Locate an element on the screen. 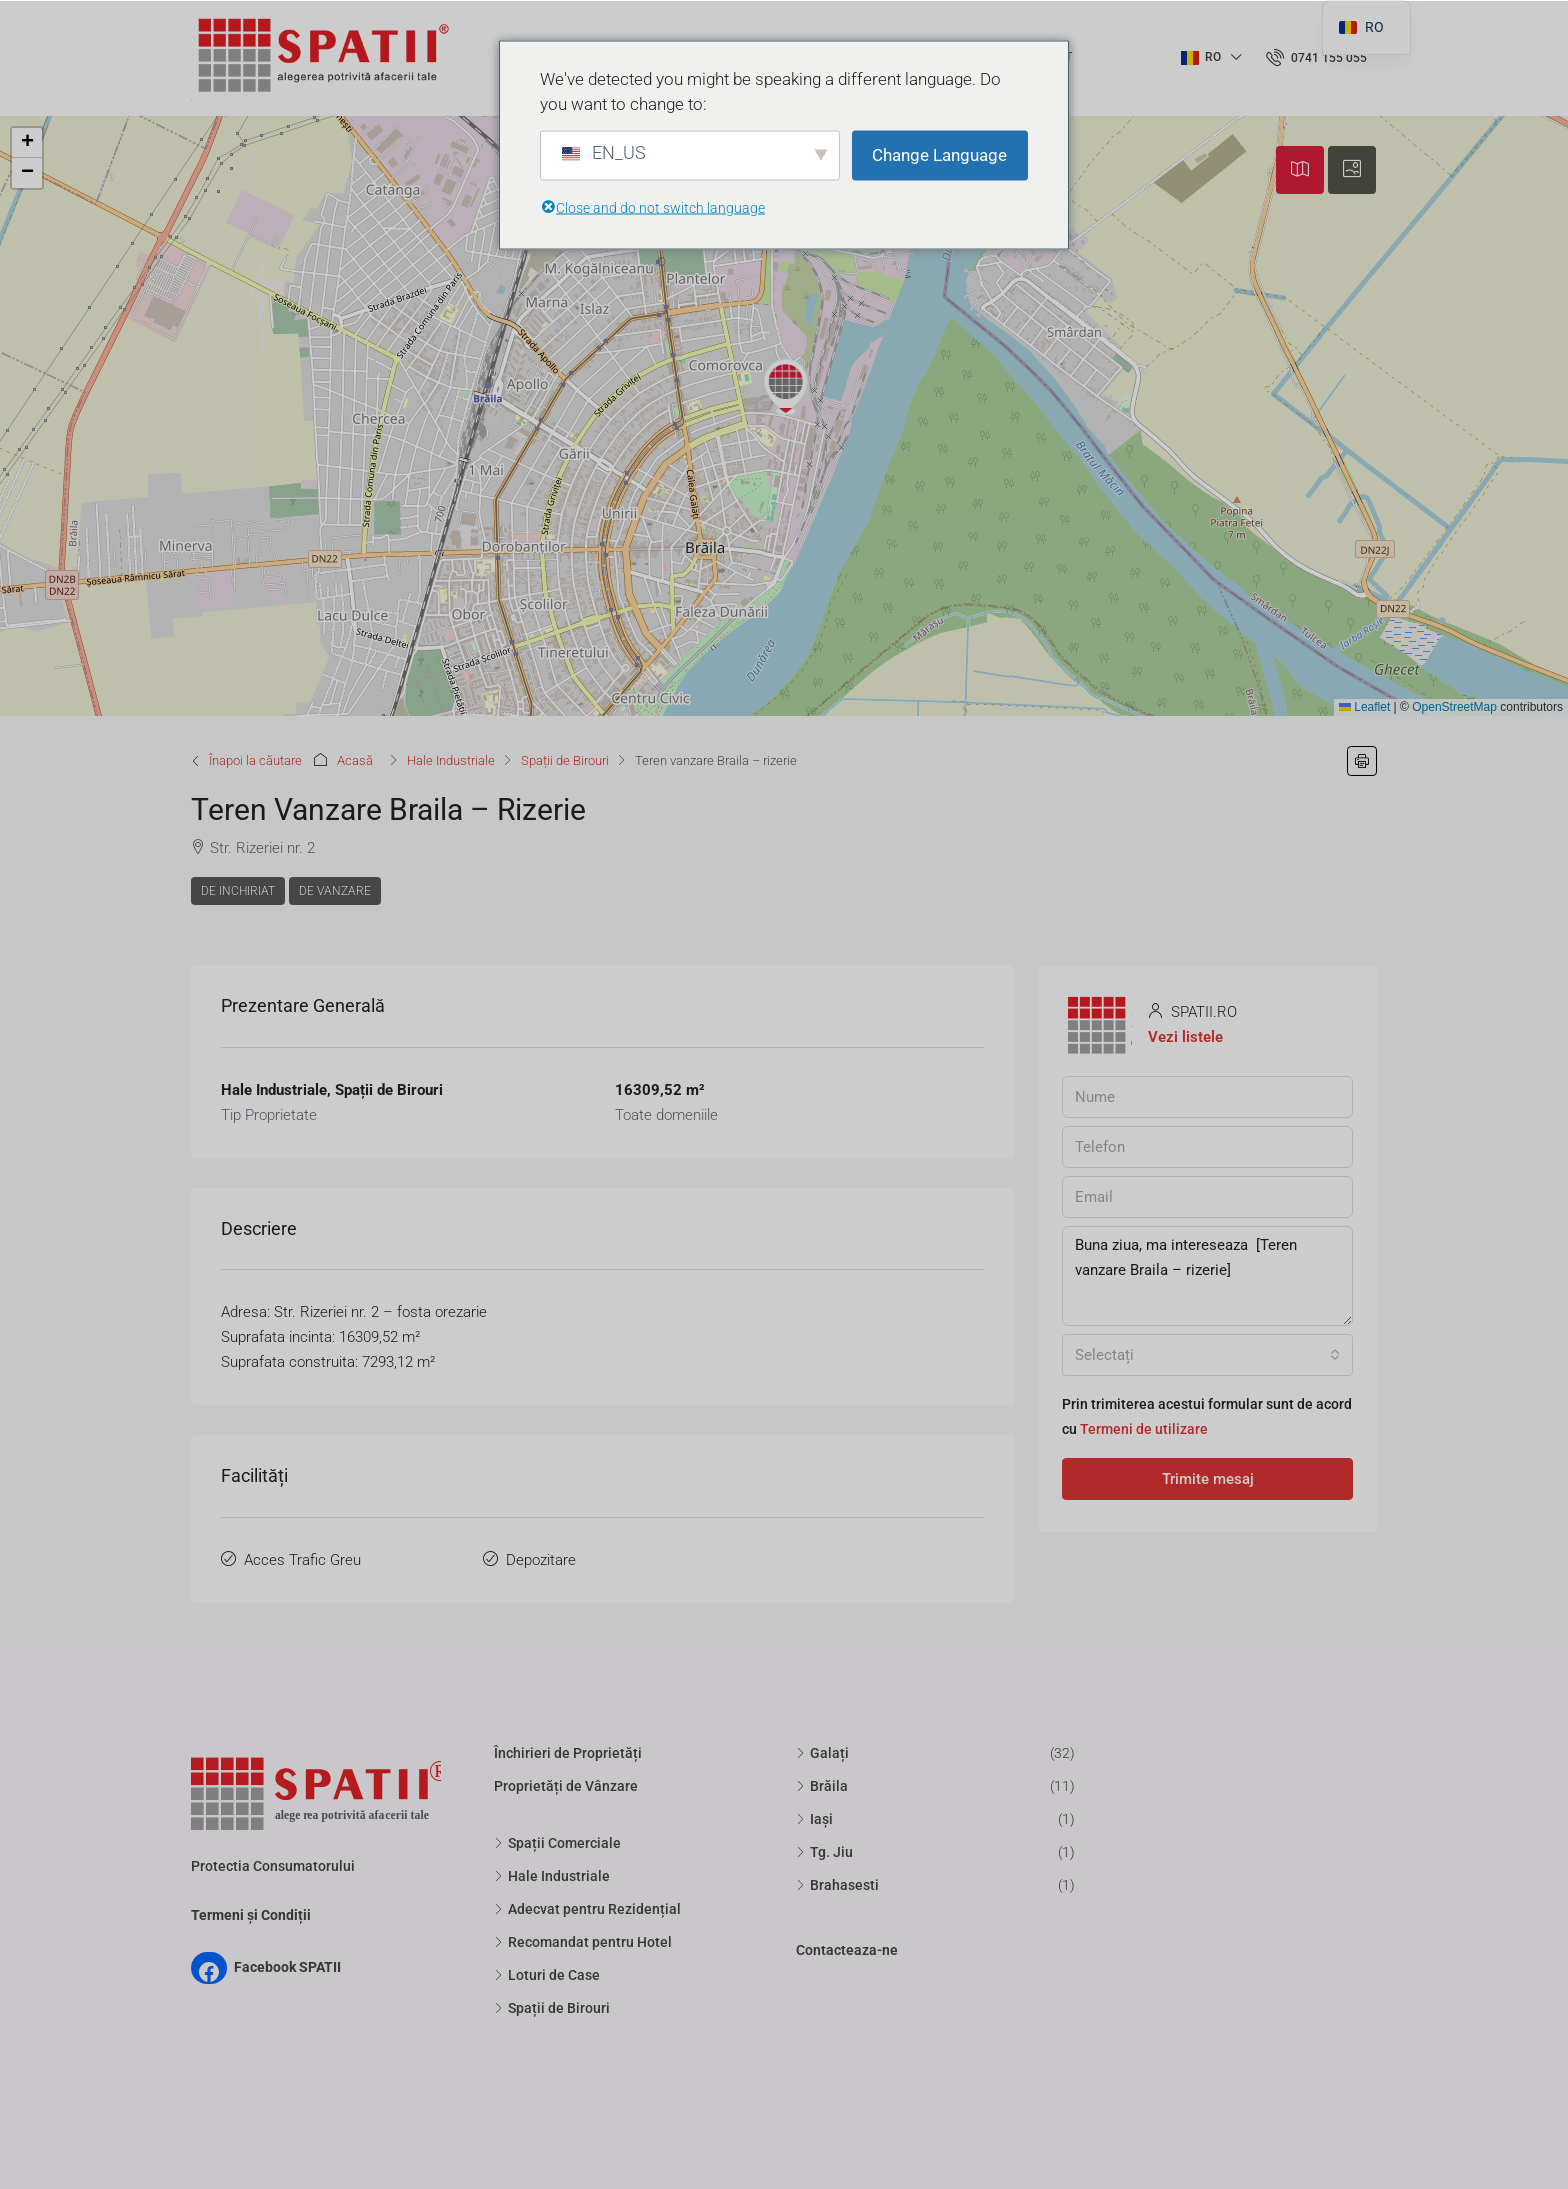 The height and width of the screenshot is (2189, 1568). [tab] is located at coordinates (1300, 170).